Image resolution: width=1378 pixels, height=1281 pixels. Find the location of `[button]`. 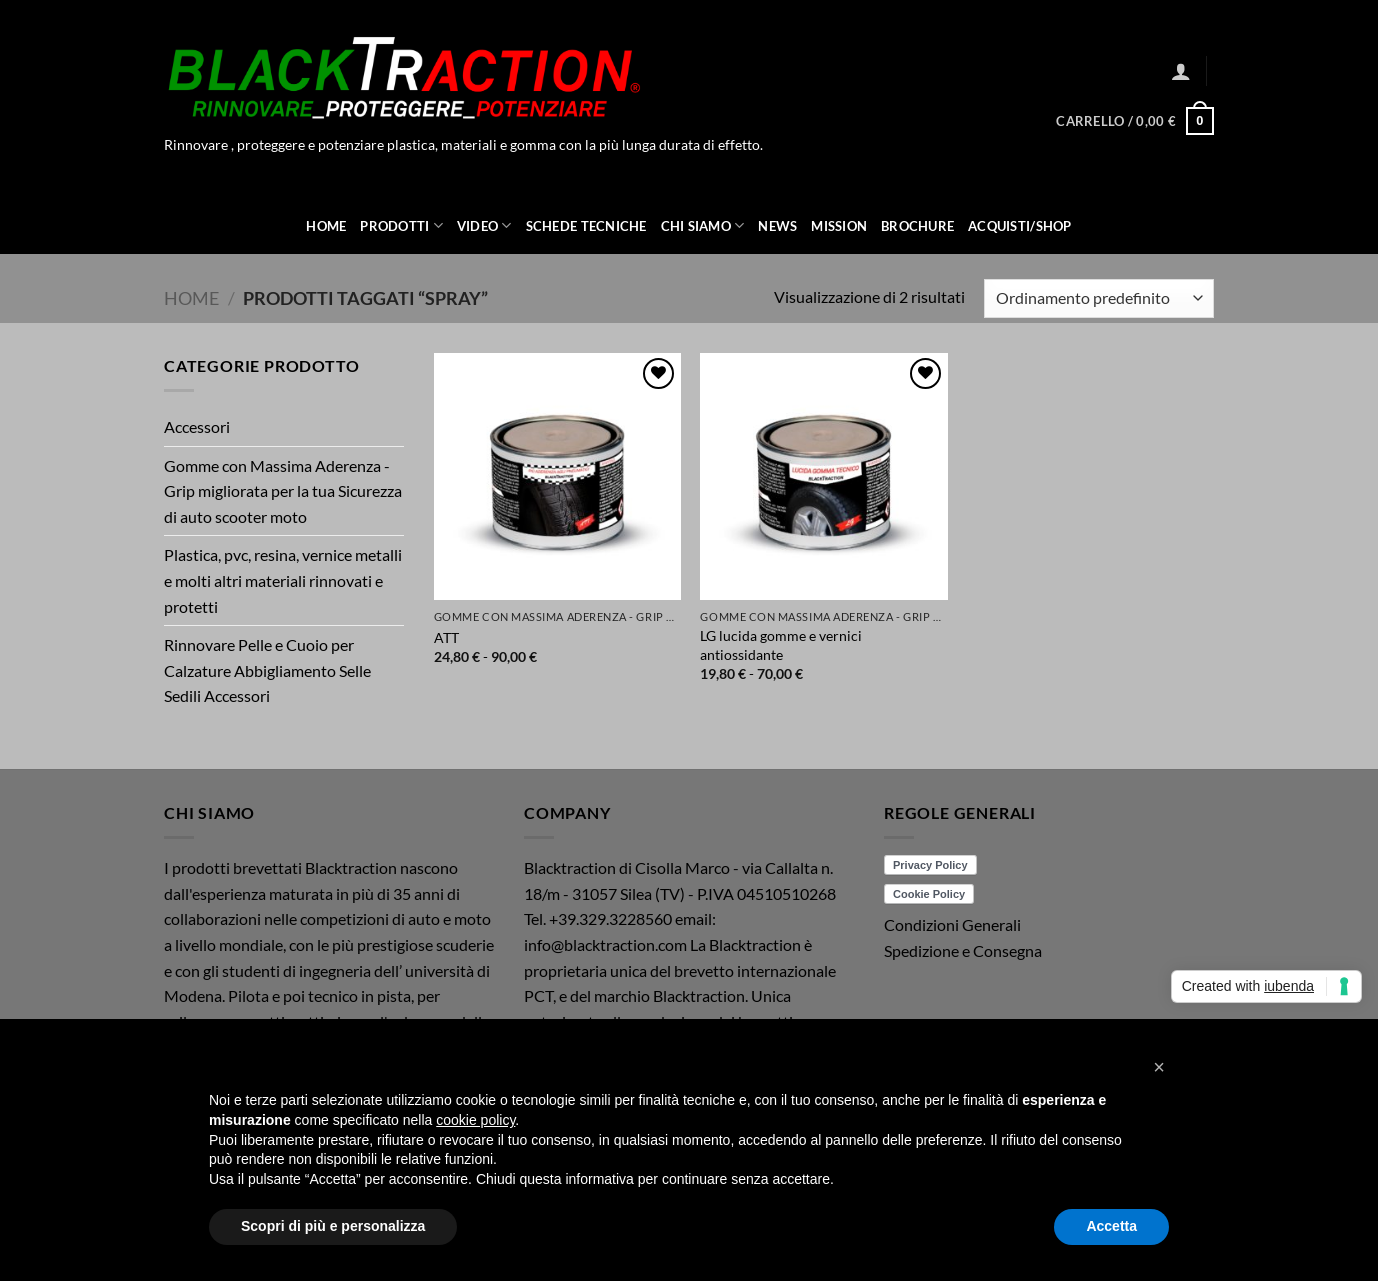

[button] is located at coordinates (1181, 71).